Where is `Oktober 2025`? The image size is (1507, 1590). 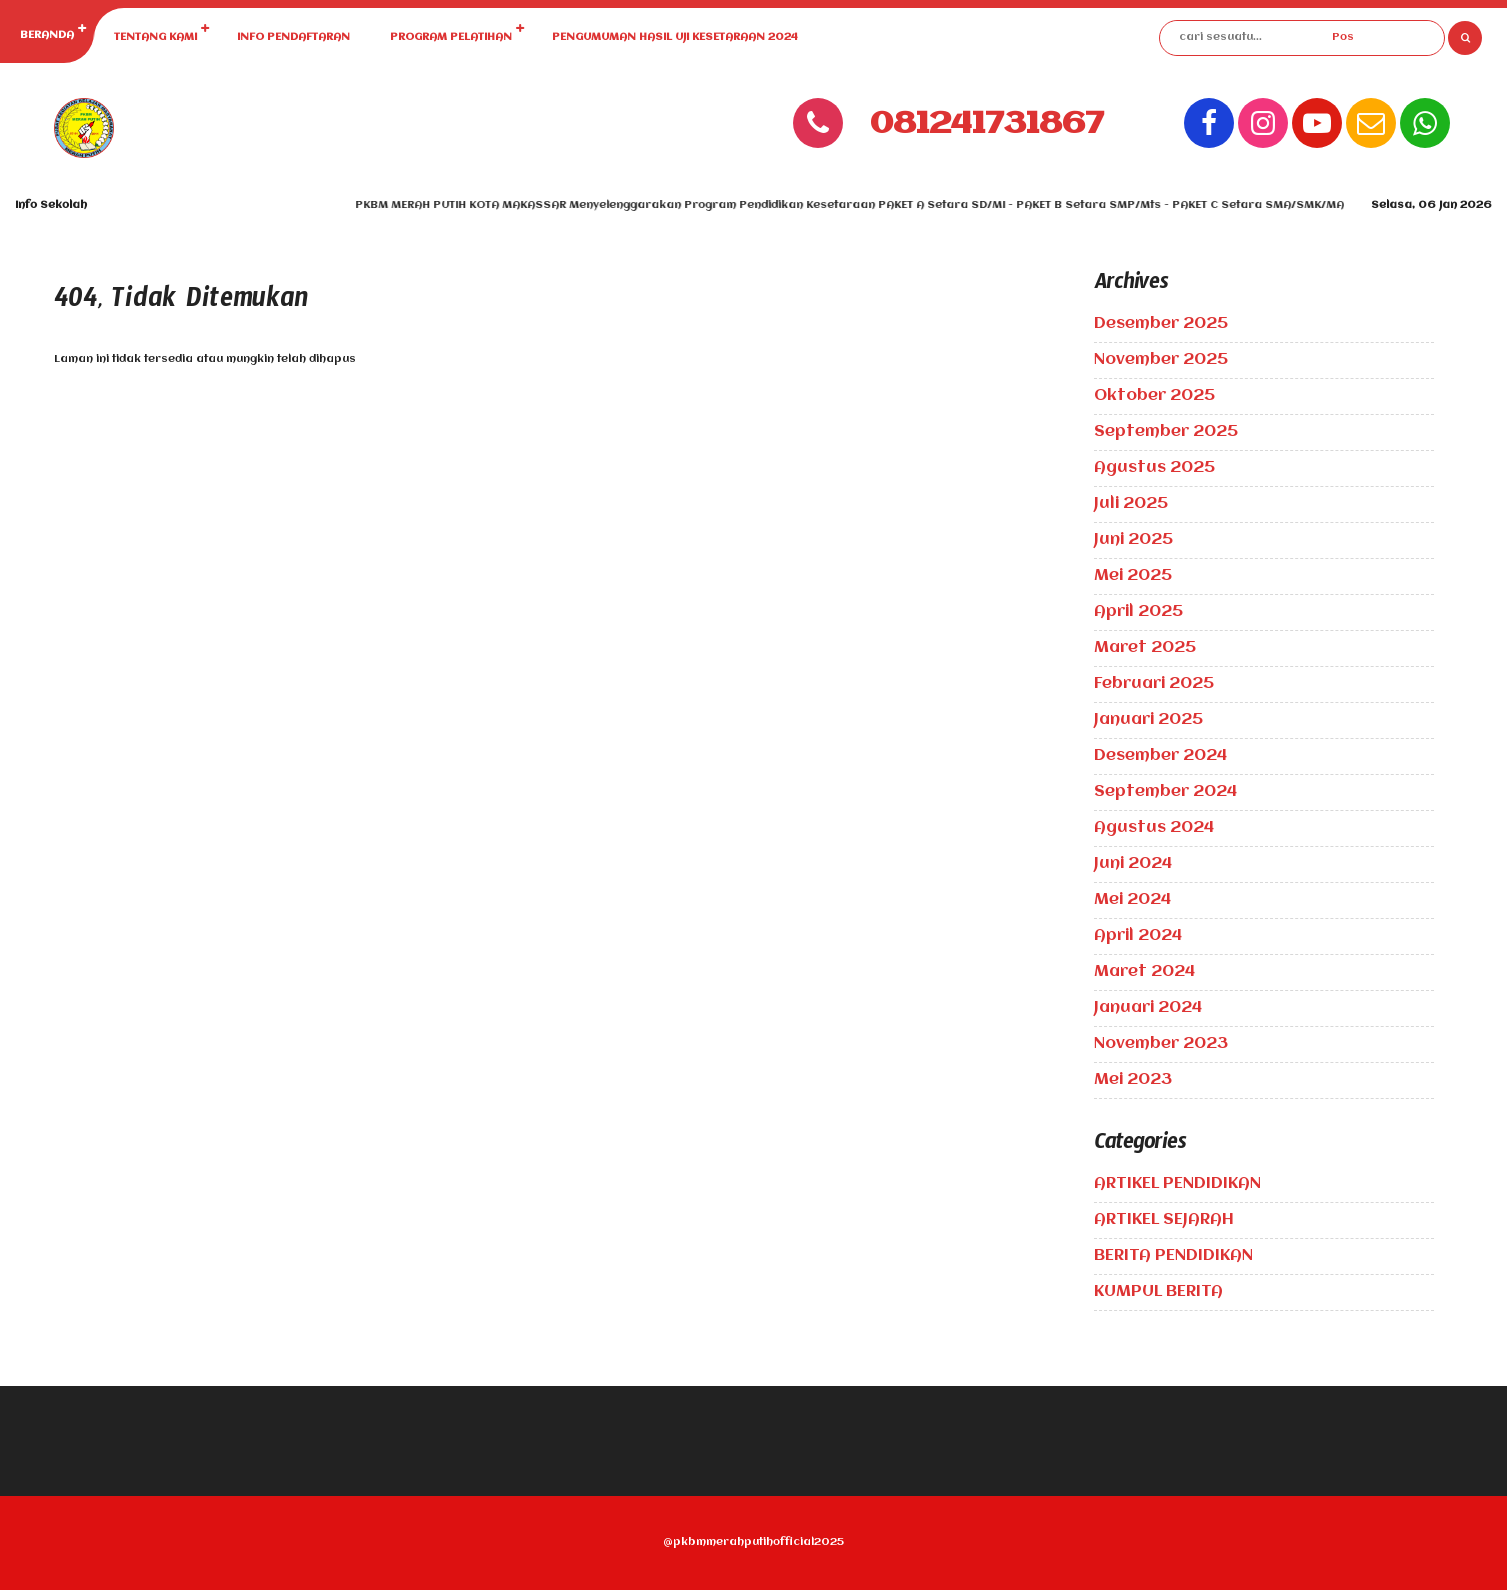
Oktober 2025 is located at coordinates (1154, 396).